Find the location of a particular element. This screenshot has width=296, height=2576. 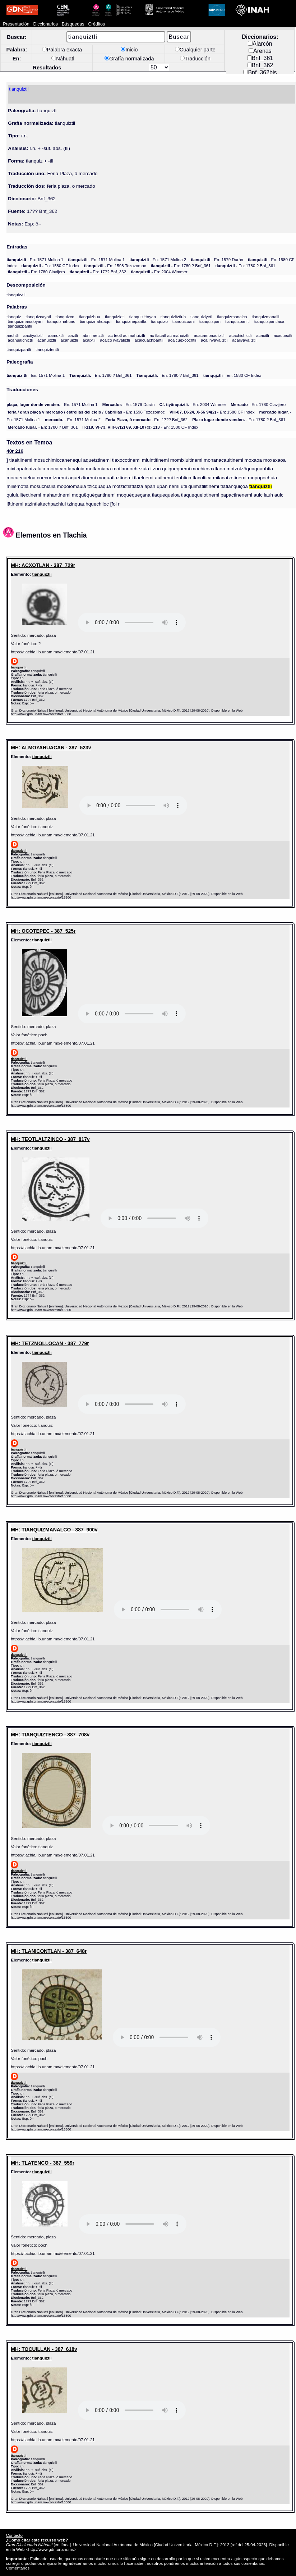

aactiyaliztli is located at coordinates (33, 335).